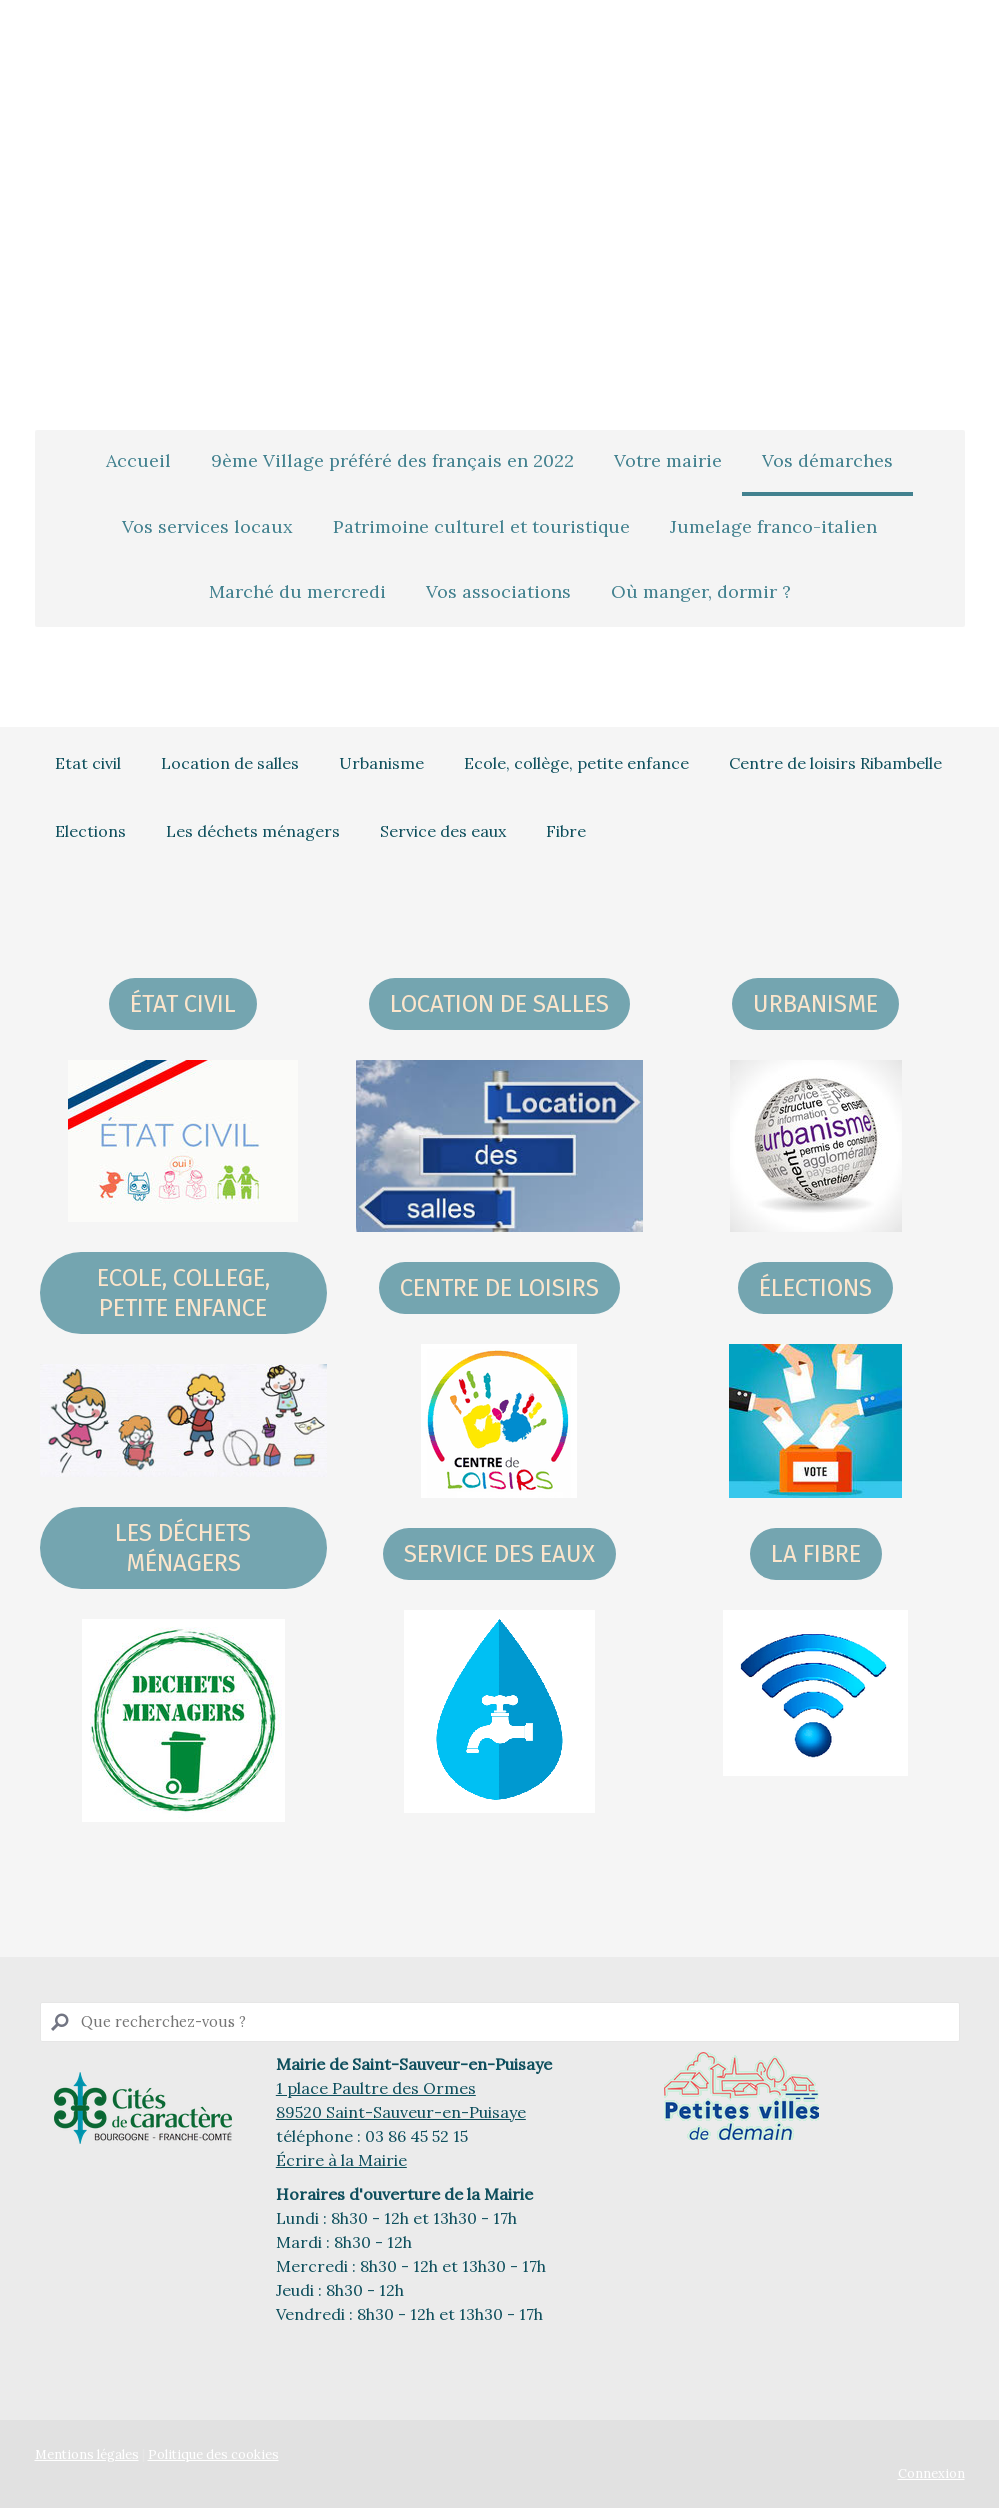  What do you see at coordinates (498, 591) in the screenshot?
I see `Vos associations` at bounding box center [498, 591].